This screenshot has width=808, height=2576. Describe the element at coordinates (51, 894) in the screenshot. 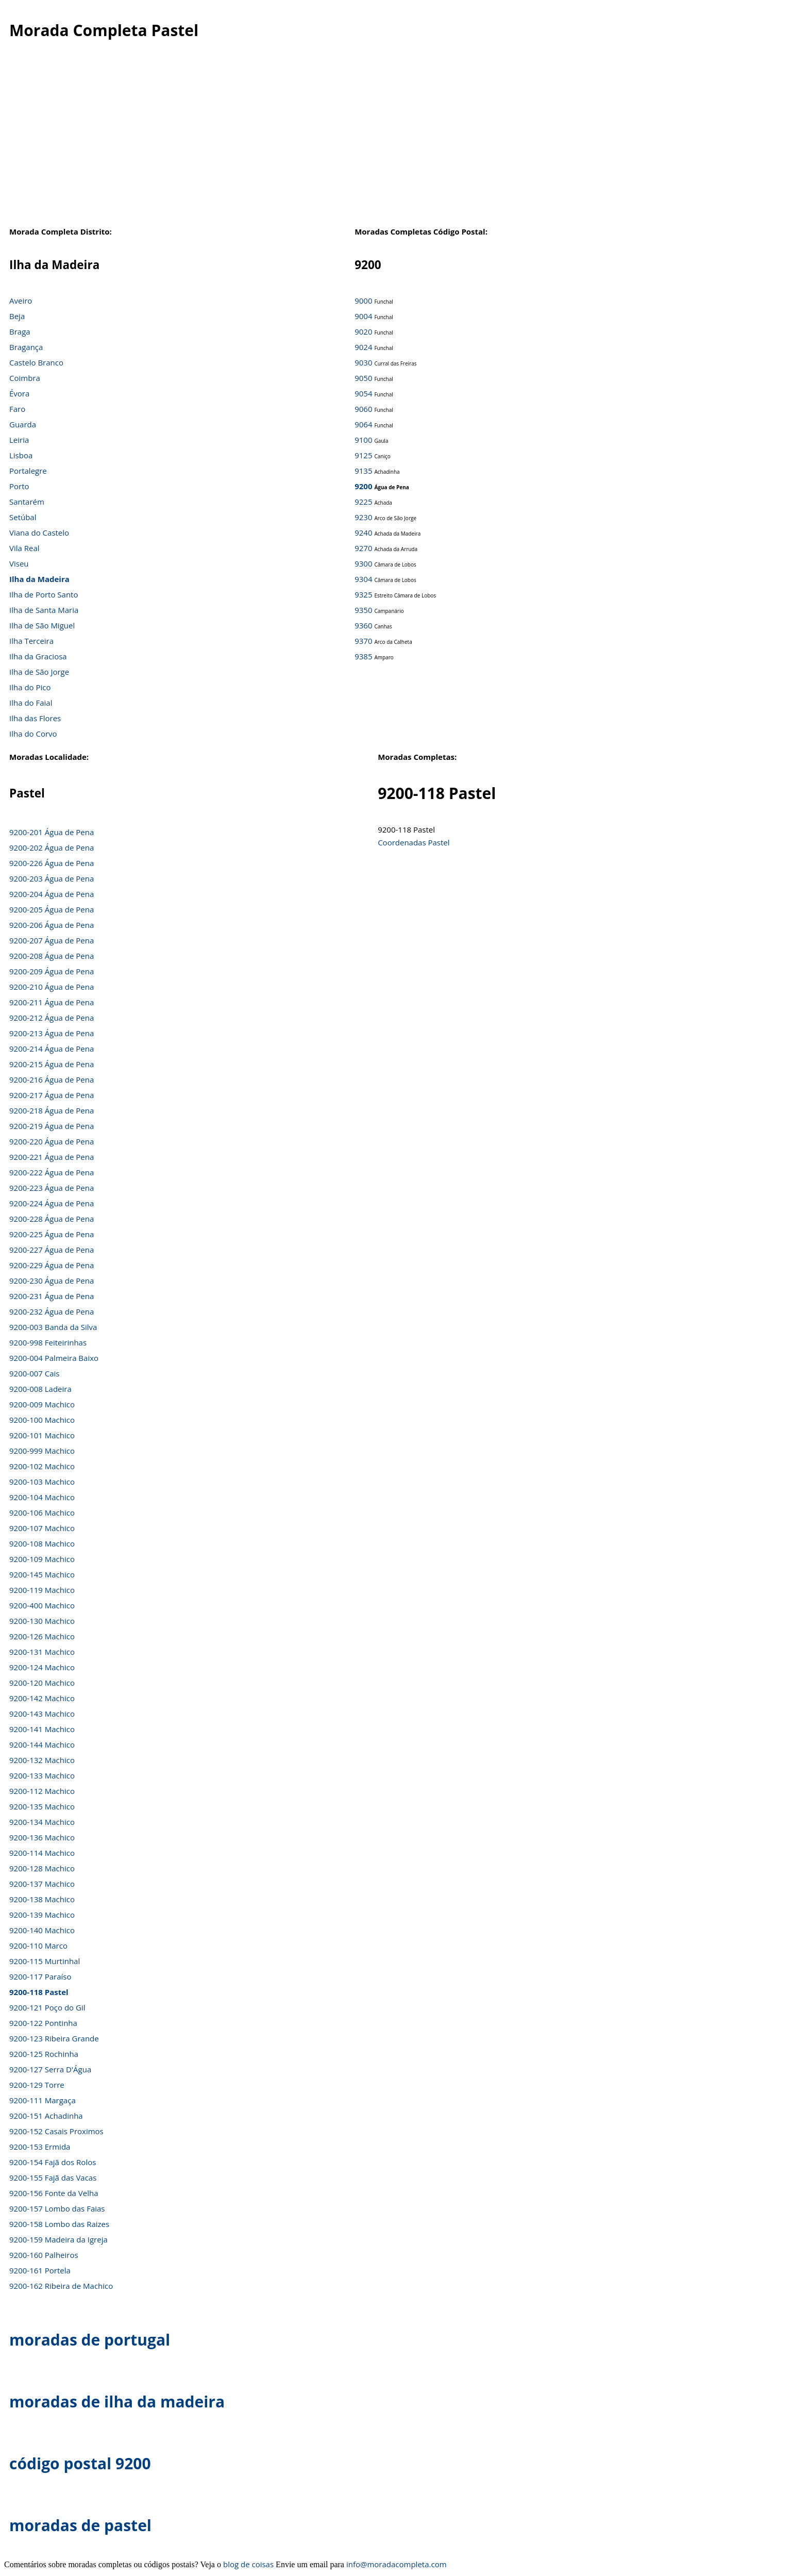

I see `9200-204 Água de Pena` at that location.